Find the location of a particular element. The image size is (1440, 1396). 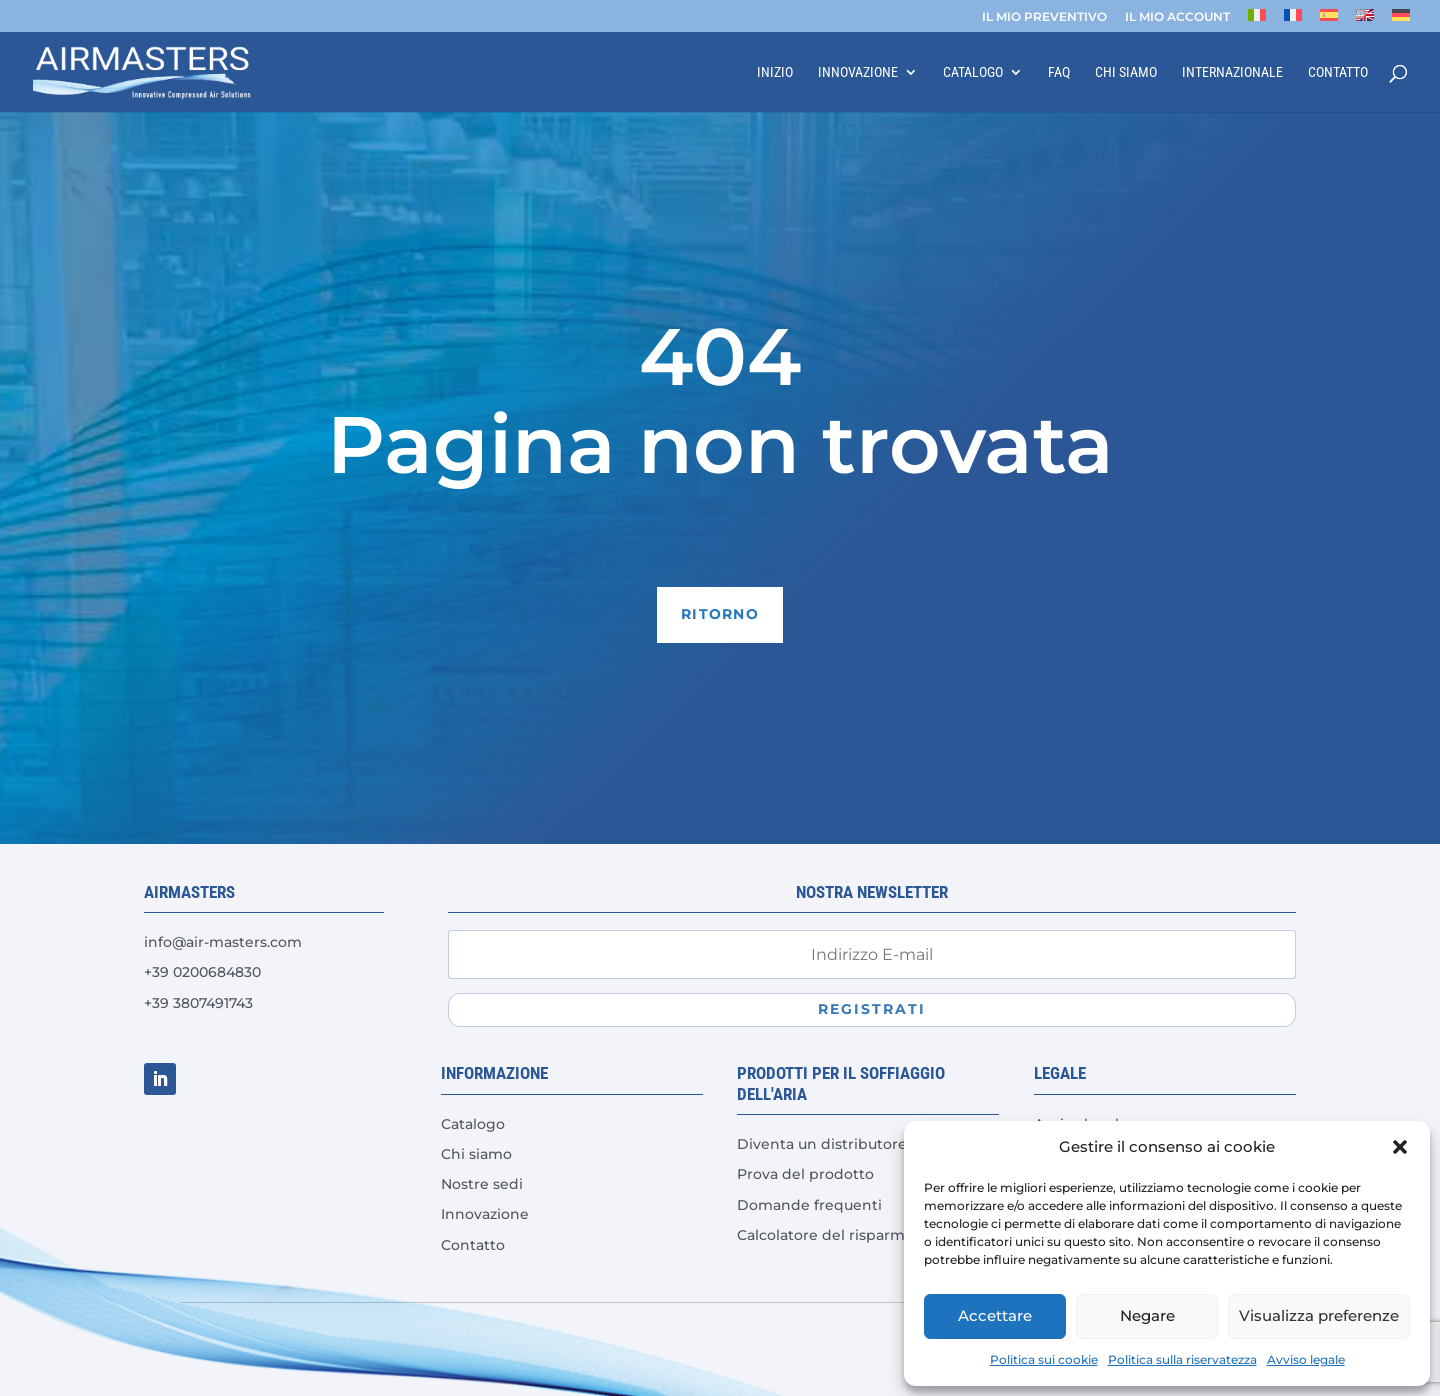

IL MIO PREVENTIVO is located at coordinates (1044, 17).